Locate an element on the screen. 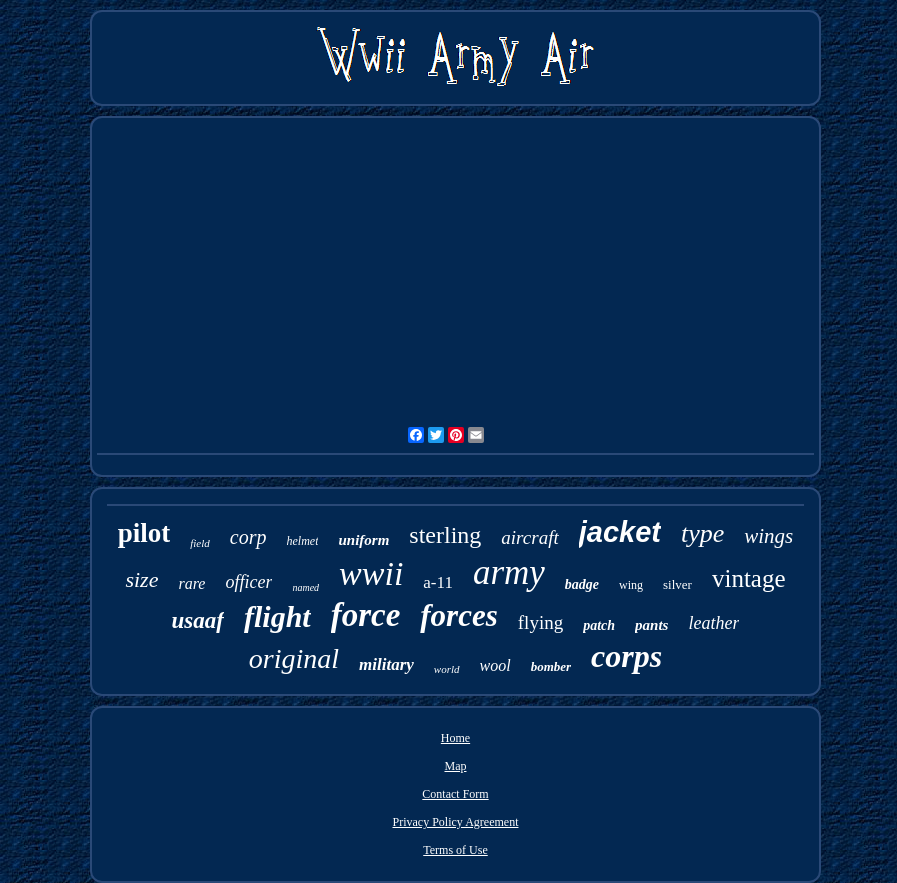  silver is located at coordinates (677, 584).